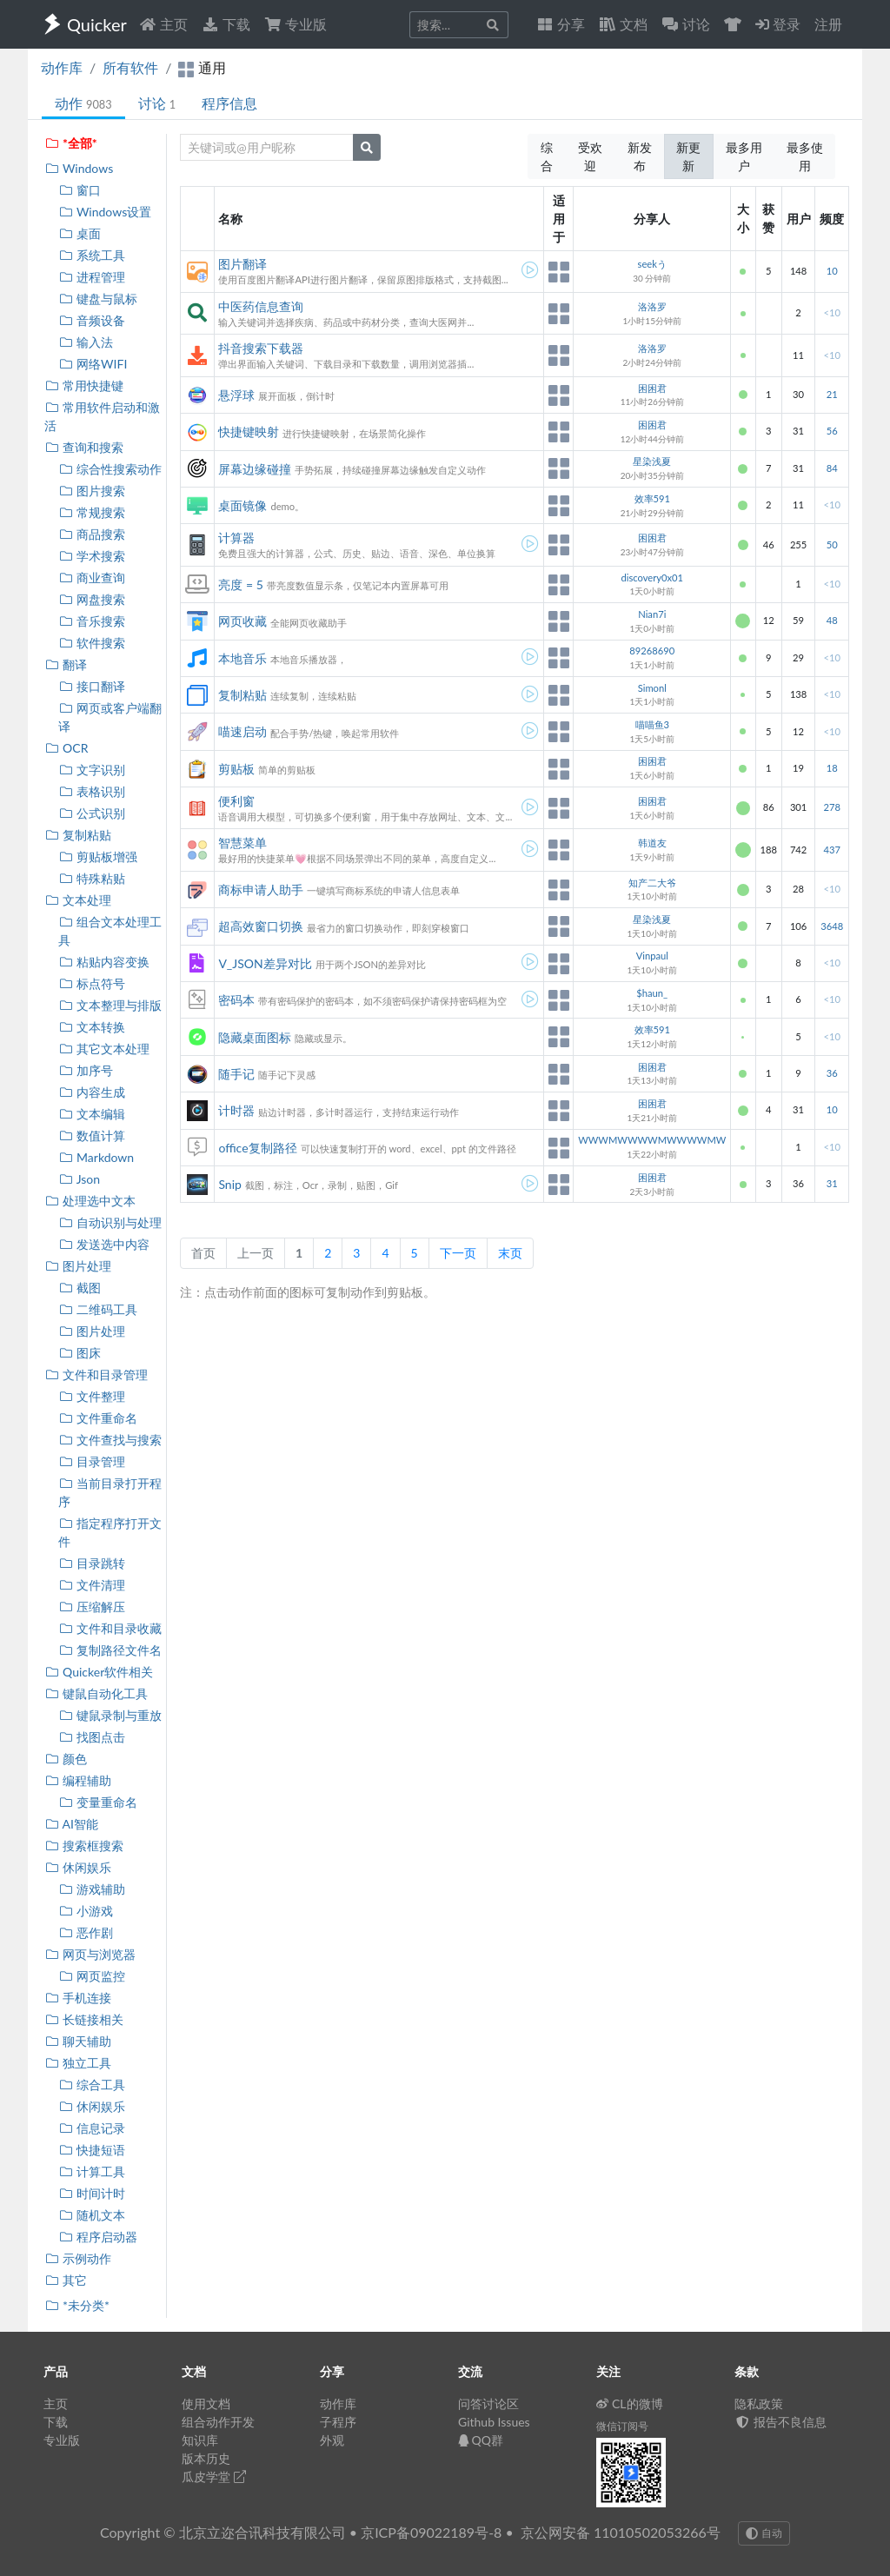 Image resolution: width=890 pixels, height=2576 pixels. What do you see at coordinates (242, 621) in the screenshot?
I see `网页收藏` at bounding box center [242, 621].